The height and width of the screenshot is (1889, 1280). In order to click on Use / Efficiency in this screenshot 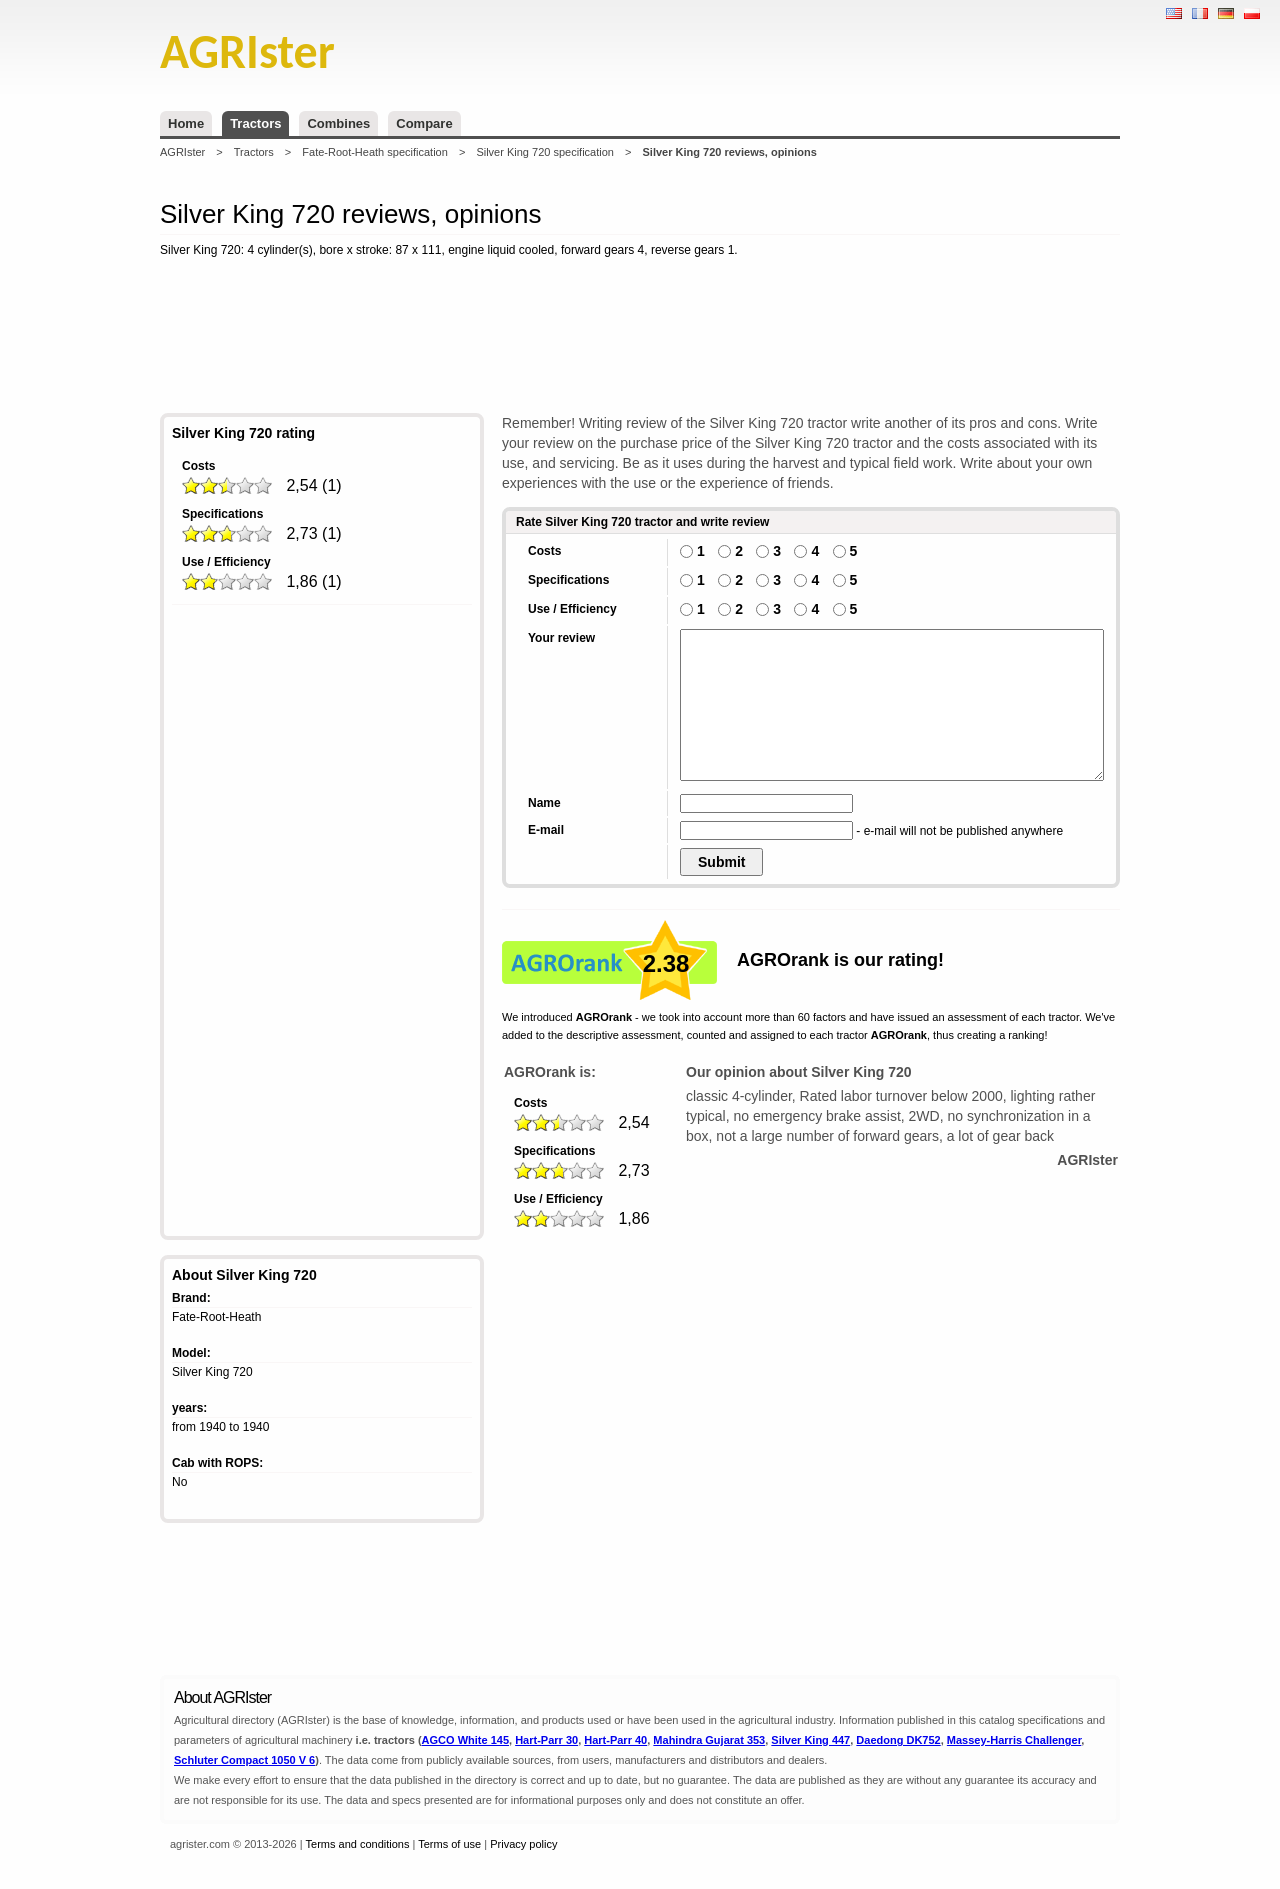, I will do `click(226, 562)`.